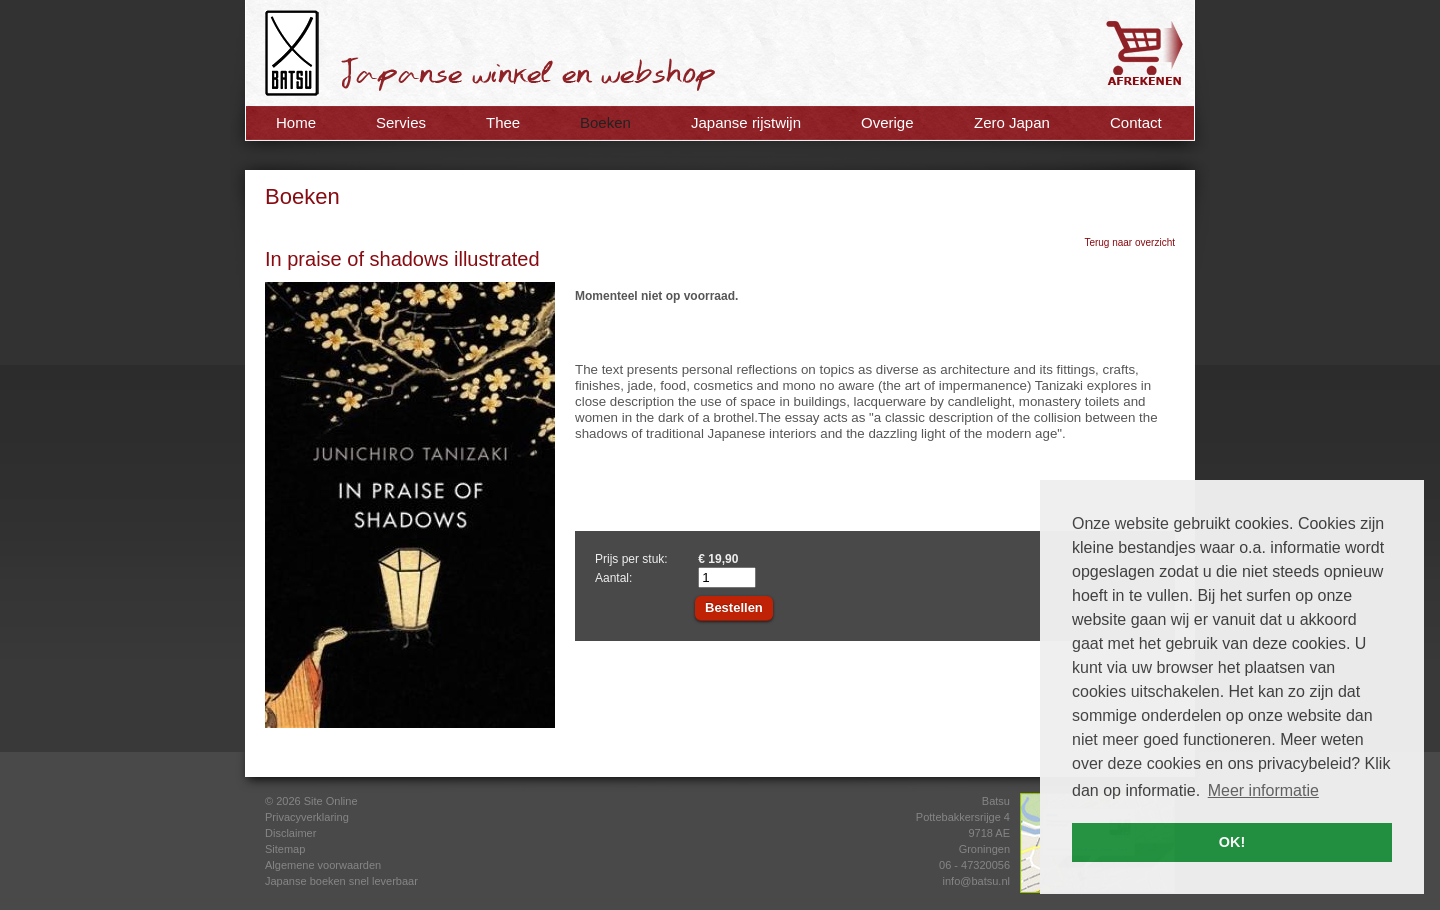 This screenshot has height=910, width=1440. I want to click on Terug naar overzicht, so click(1129, 242).